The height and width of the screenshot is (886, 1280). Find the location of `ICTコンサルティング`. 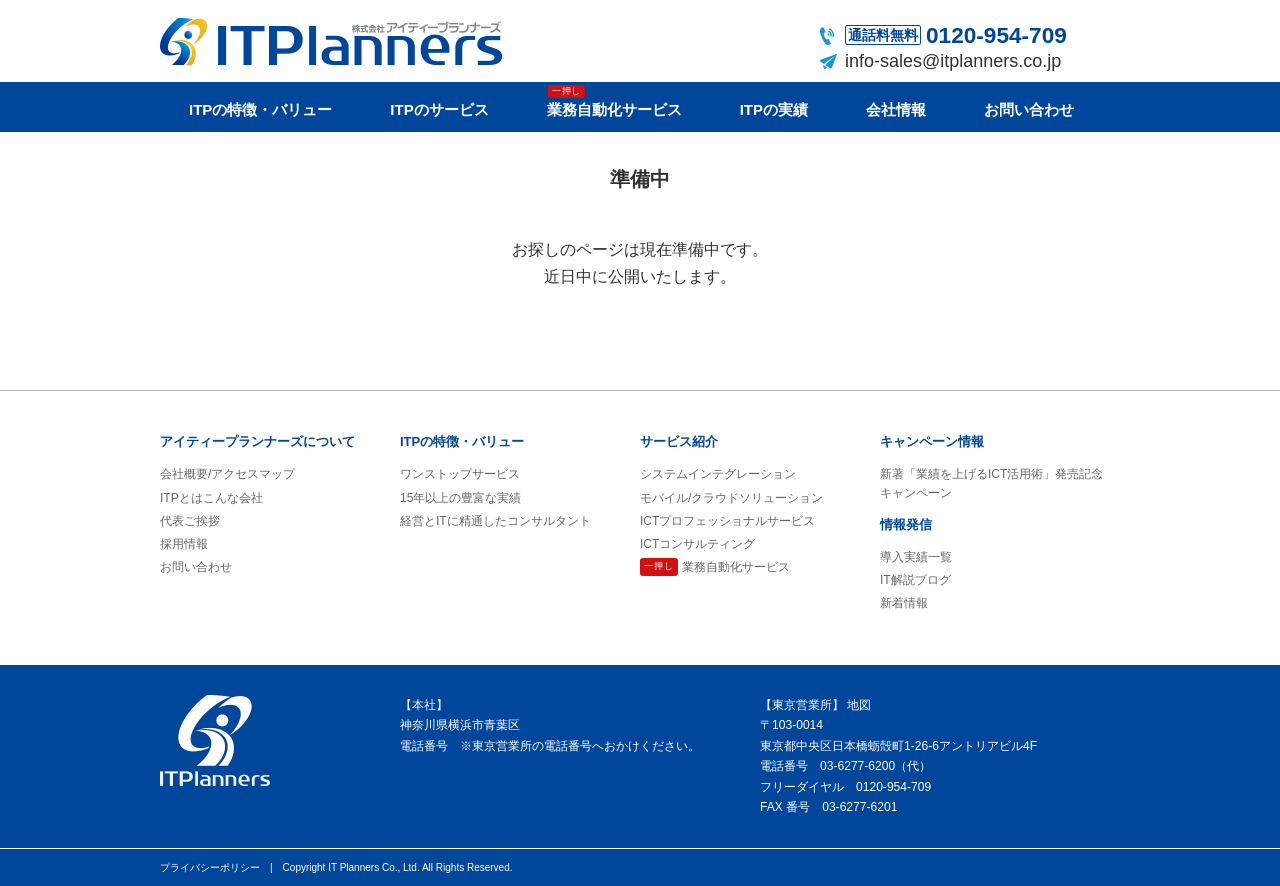

ICTコンサルティング is located at coordinates (697, 544).